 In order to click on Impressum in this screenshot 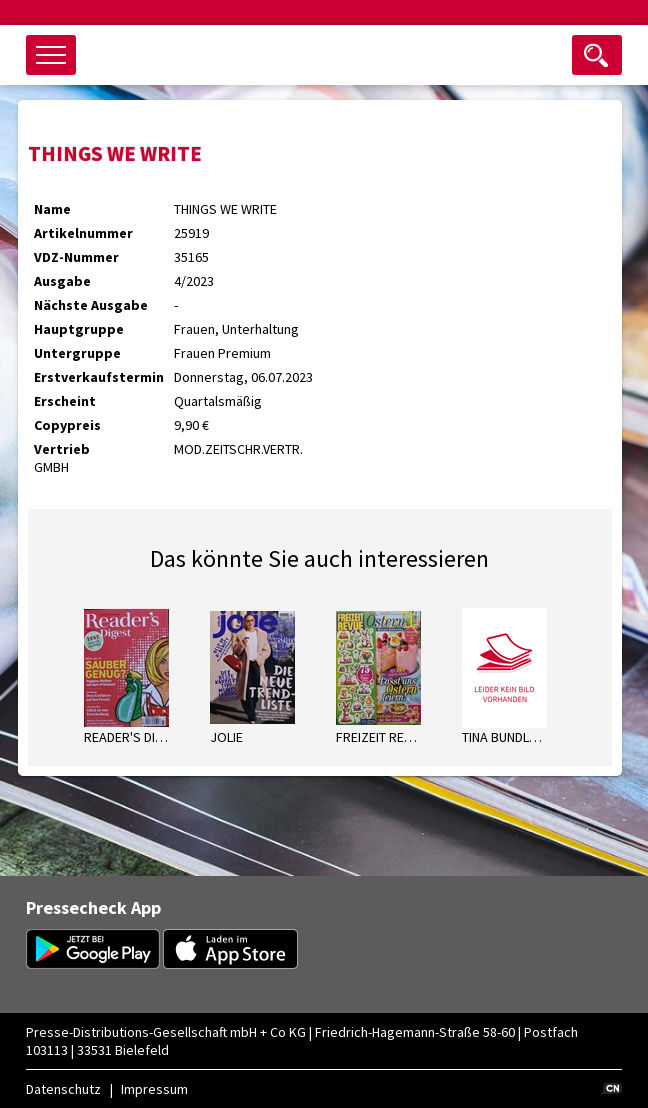, I will do `click(154, 1089)`.